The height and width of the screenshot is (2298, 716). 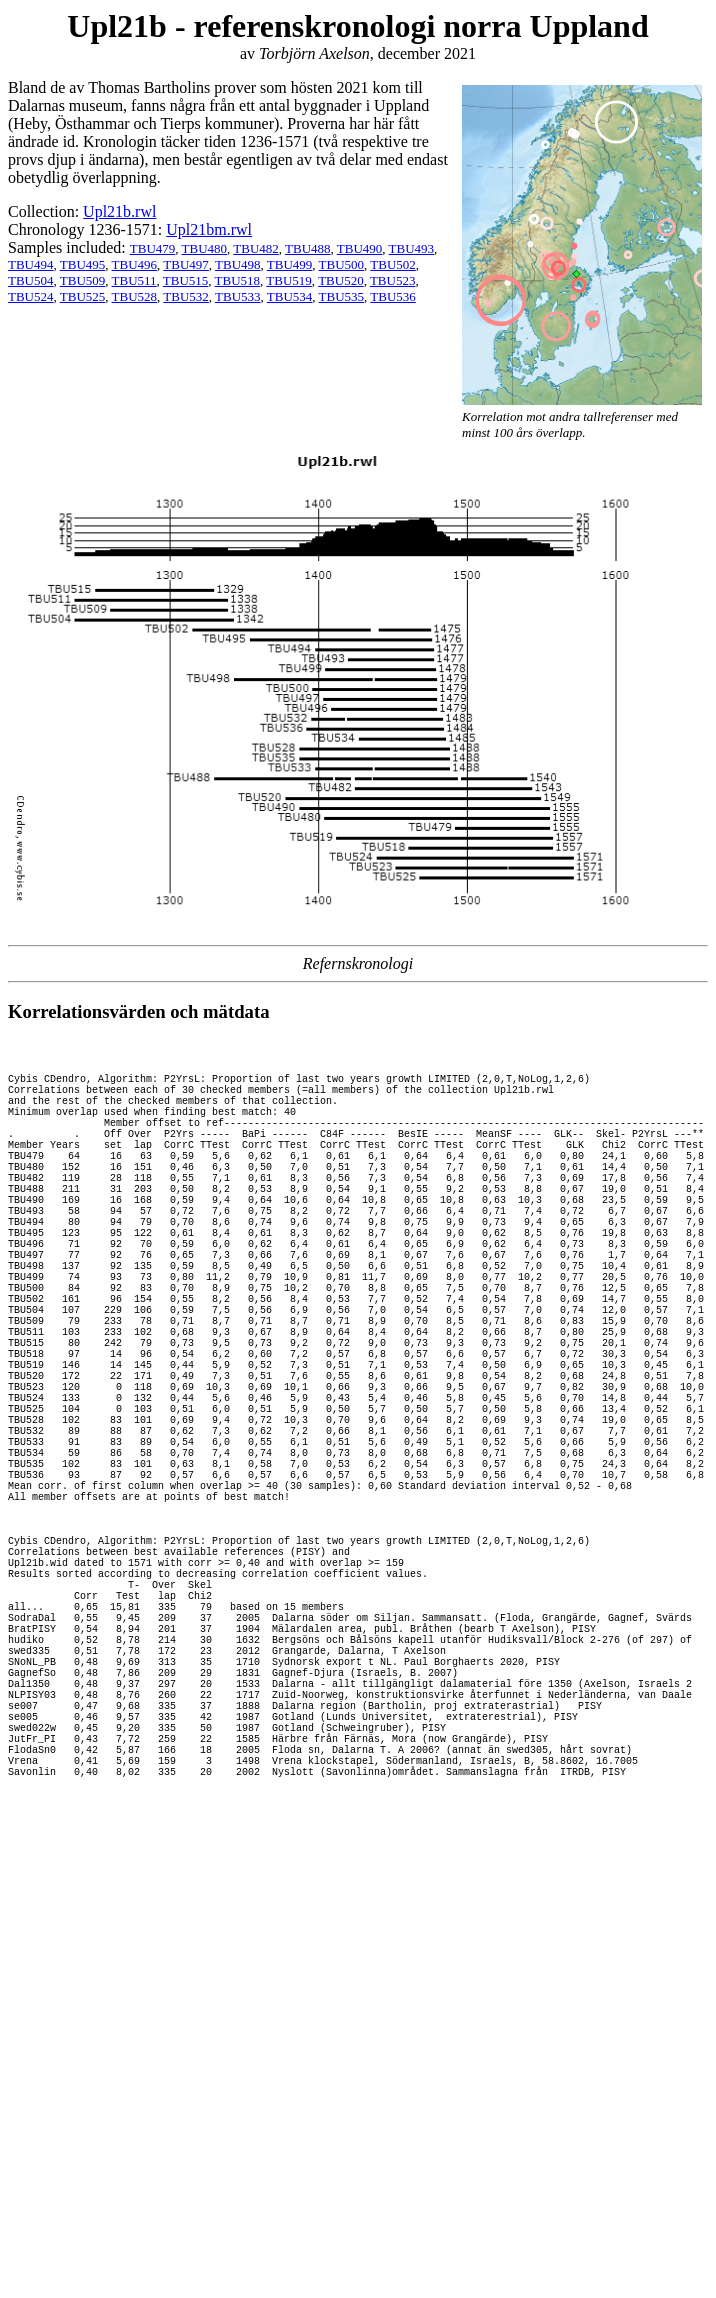 What do you see at coordinates (342, 296) in the screenshot?
I see `TBU535` at bounding box center [342, 296].